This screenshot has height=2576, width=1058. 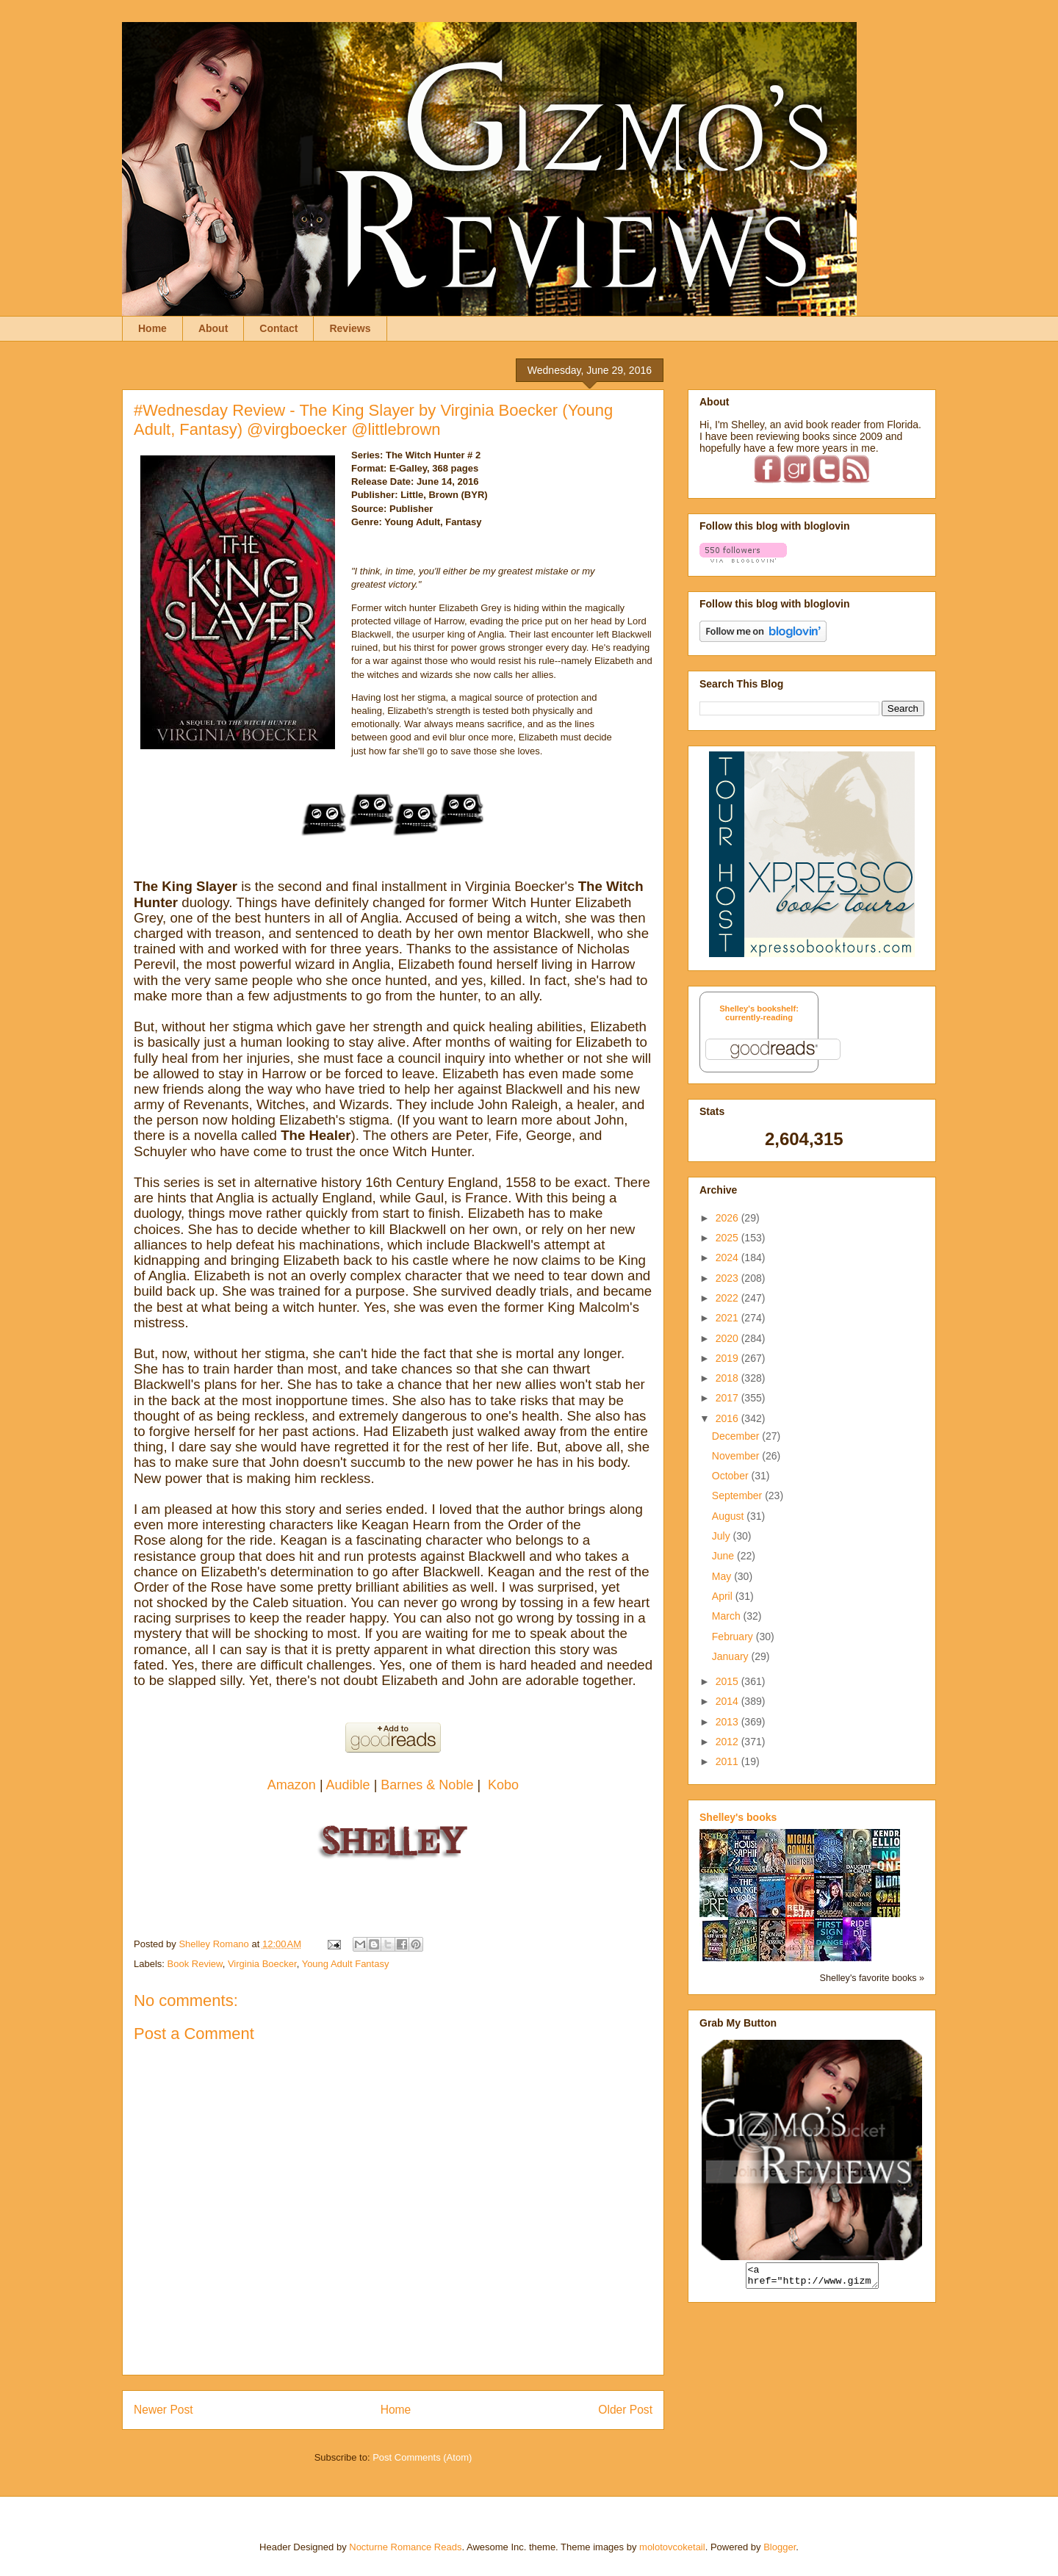 I want to click on 2017, so click(x=728, y=1398).